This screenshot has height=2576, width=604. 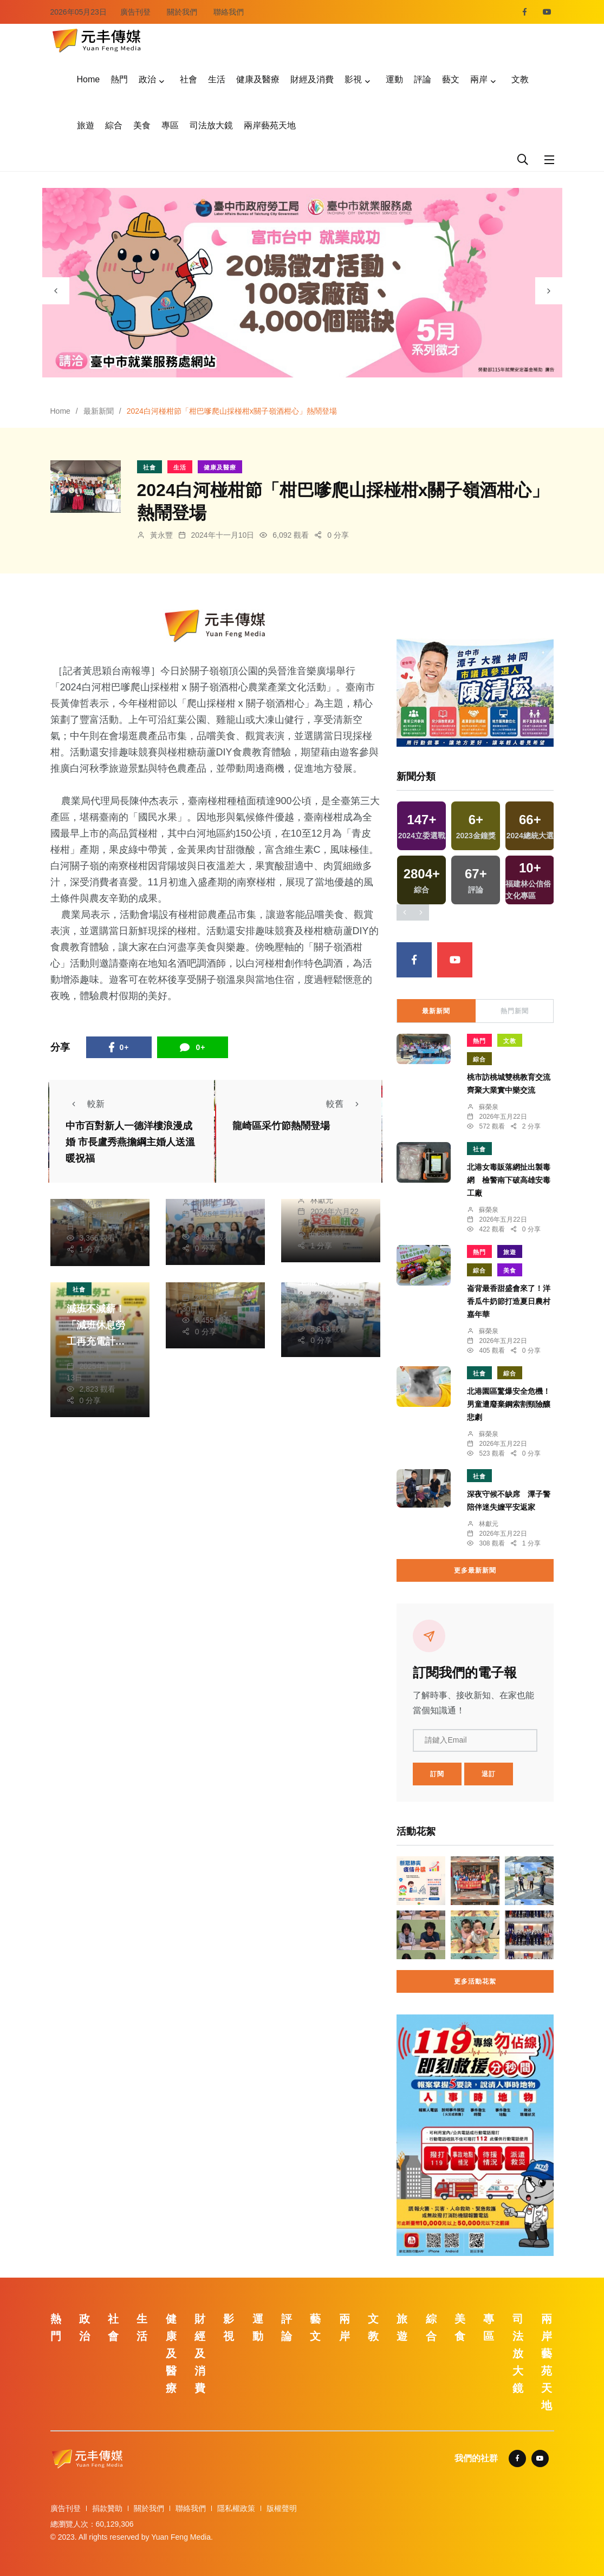 What do you see at coordinates (119, 79) in the screenshot?
I see `熱門` at bounding box center [119, 79].